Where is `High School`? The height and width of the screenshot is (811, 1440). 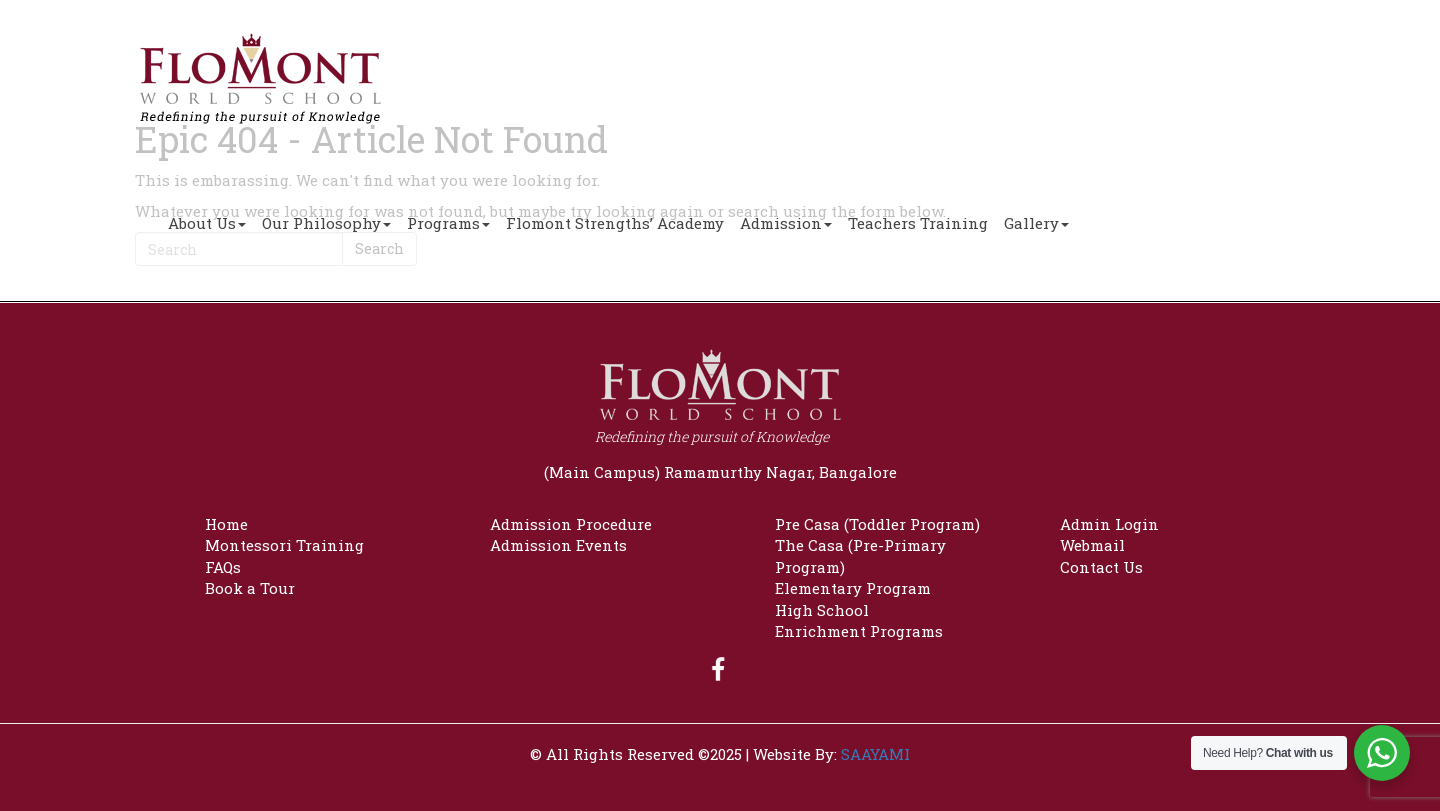 High School is located at coordinates (822, 610).